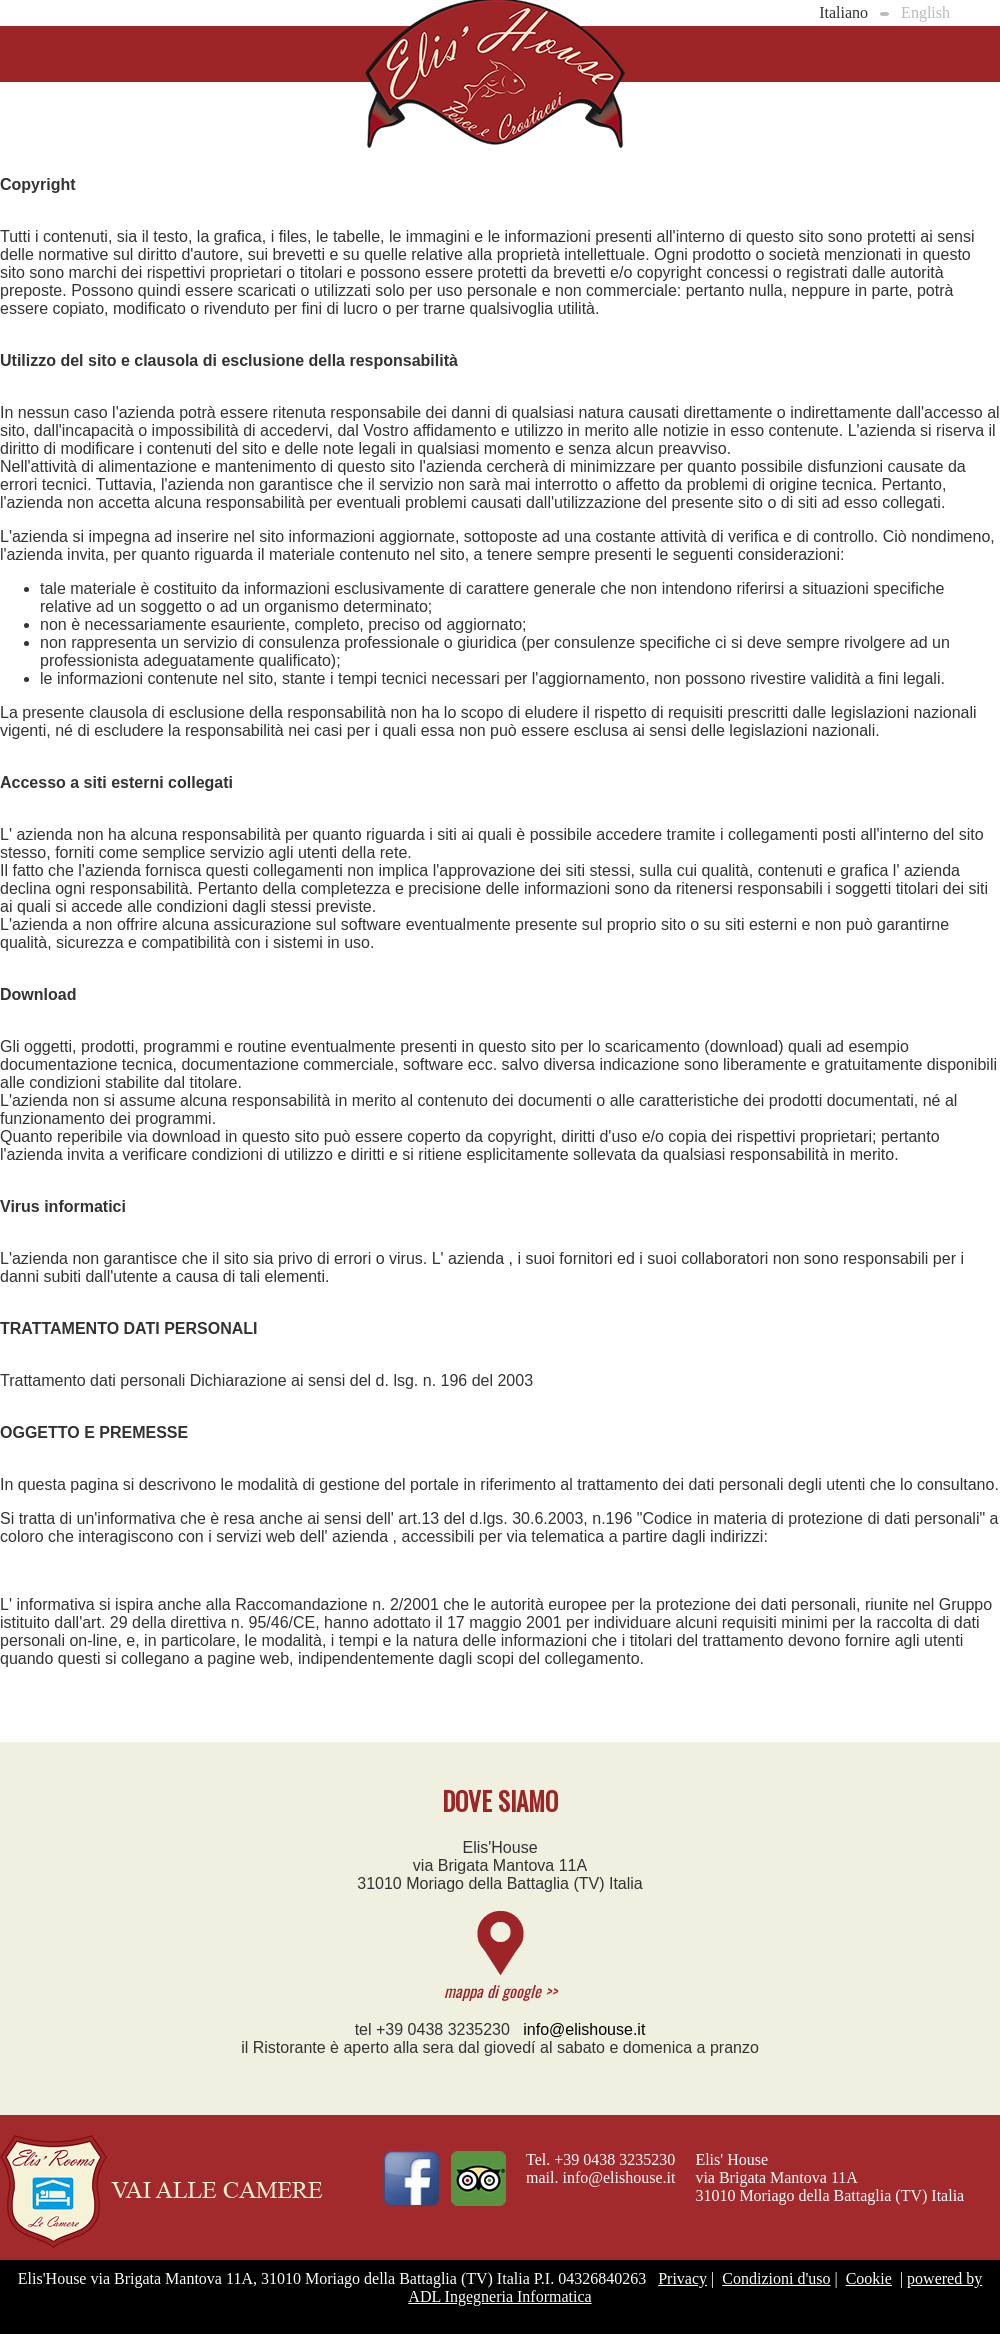 This screenshot has height=2334, width=1000. What do you see at coordinates (584, 2029) in the screenshot?
I see `info@elishouse.it` at bounding box center [584, 2029].